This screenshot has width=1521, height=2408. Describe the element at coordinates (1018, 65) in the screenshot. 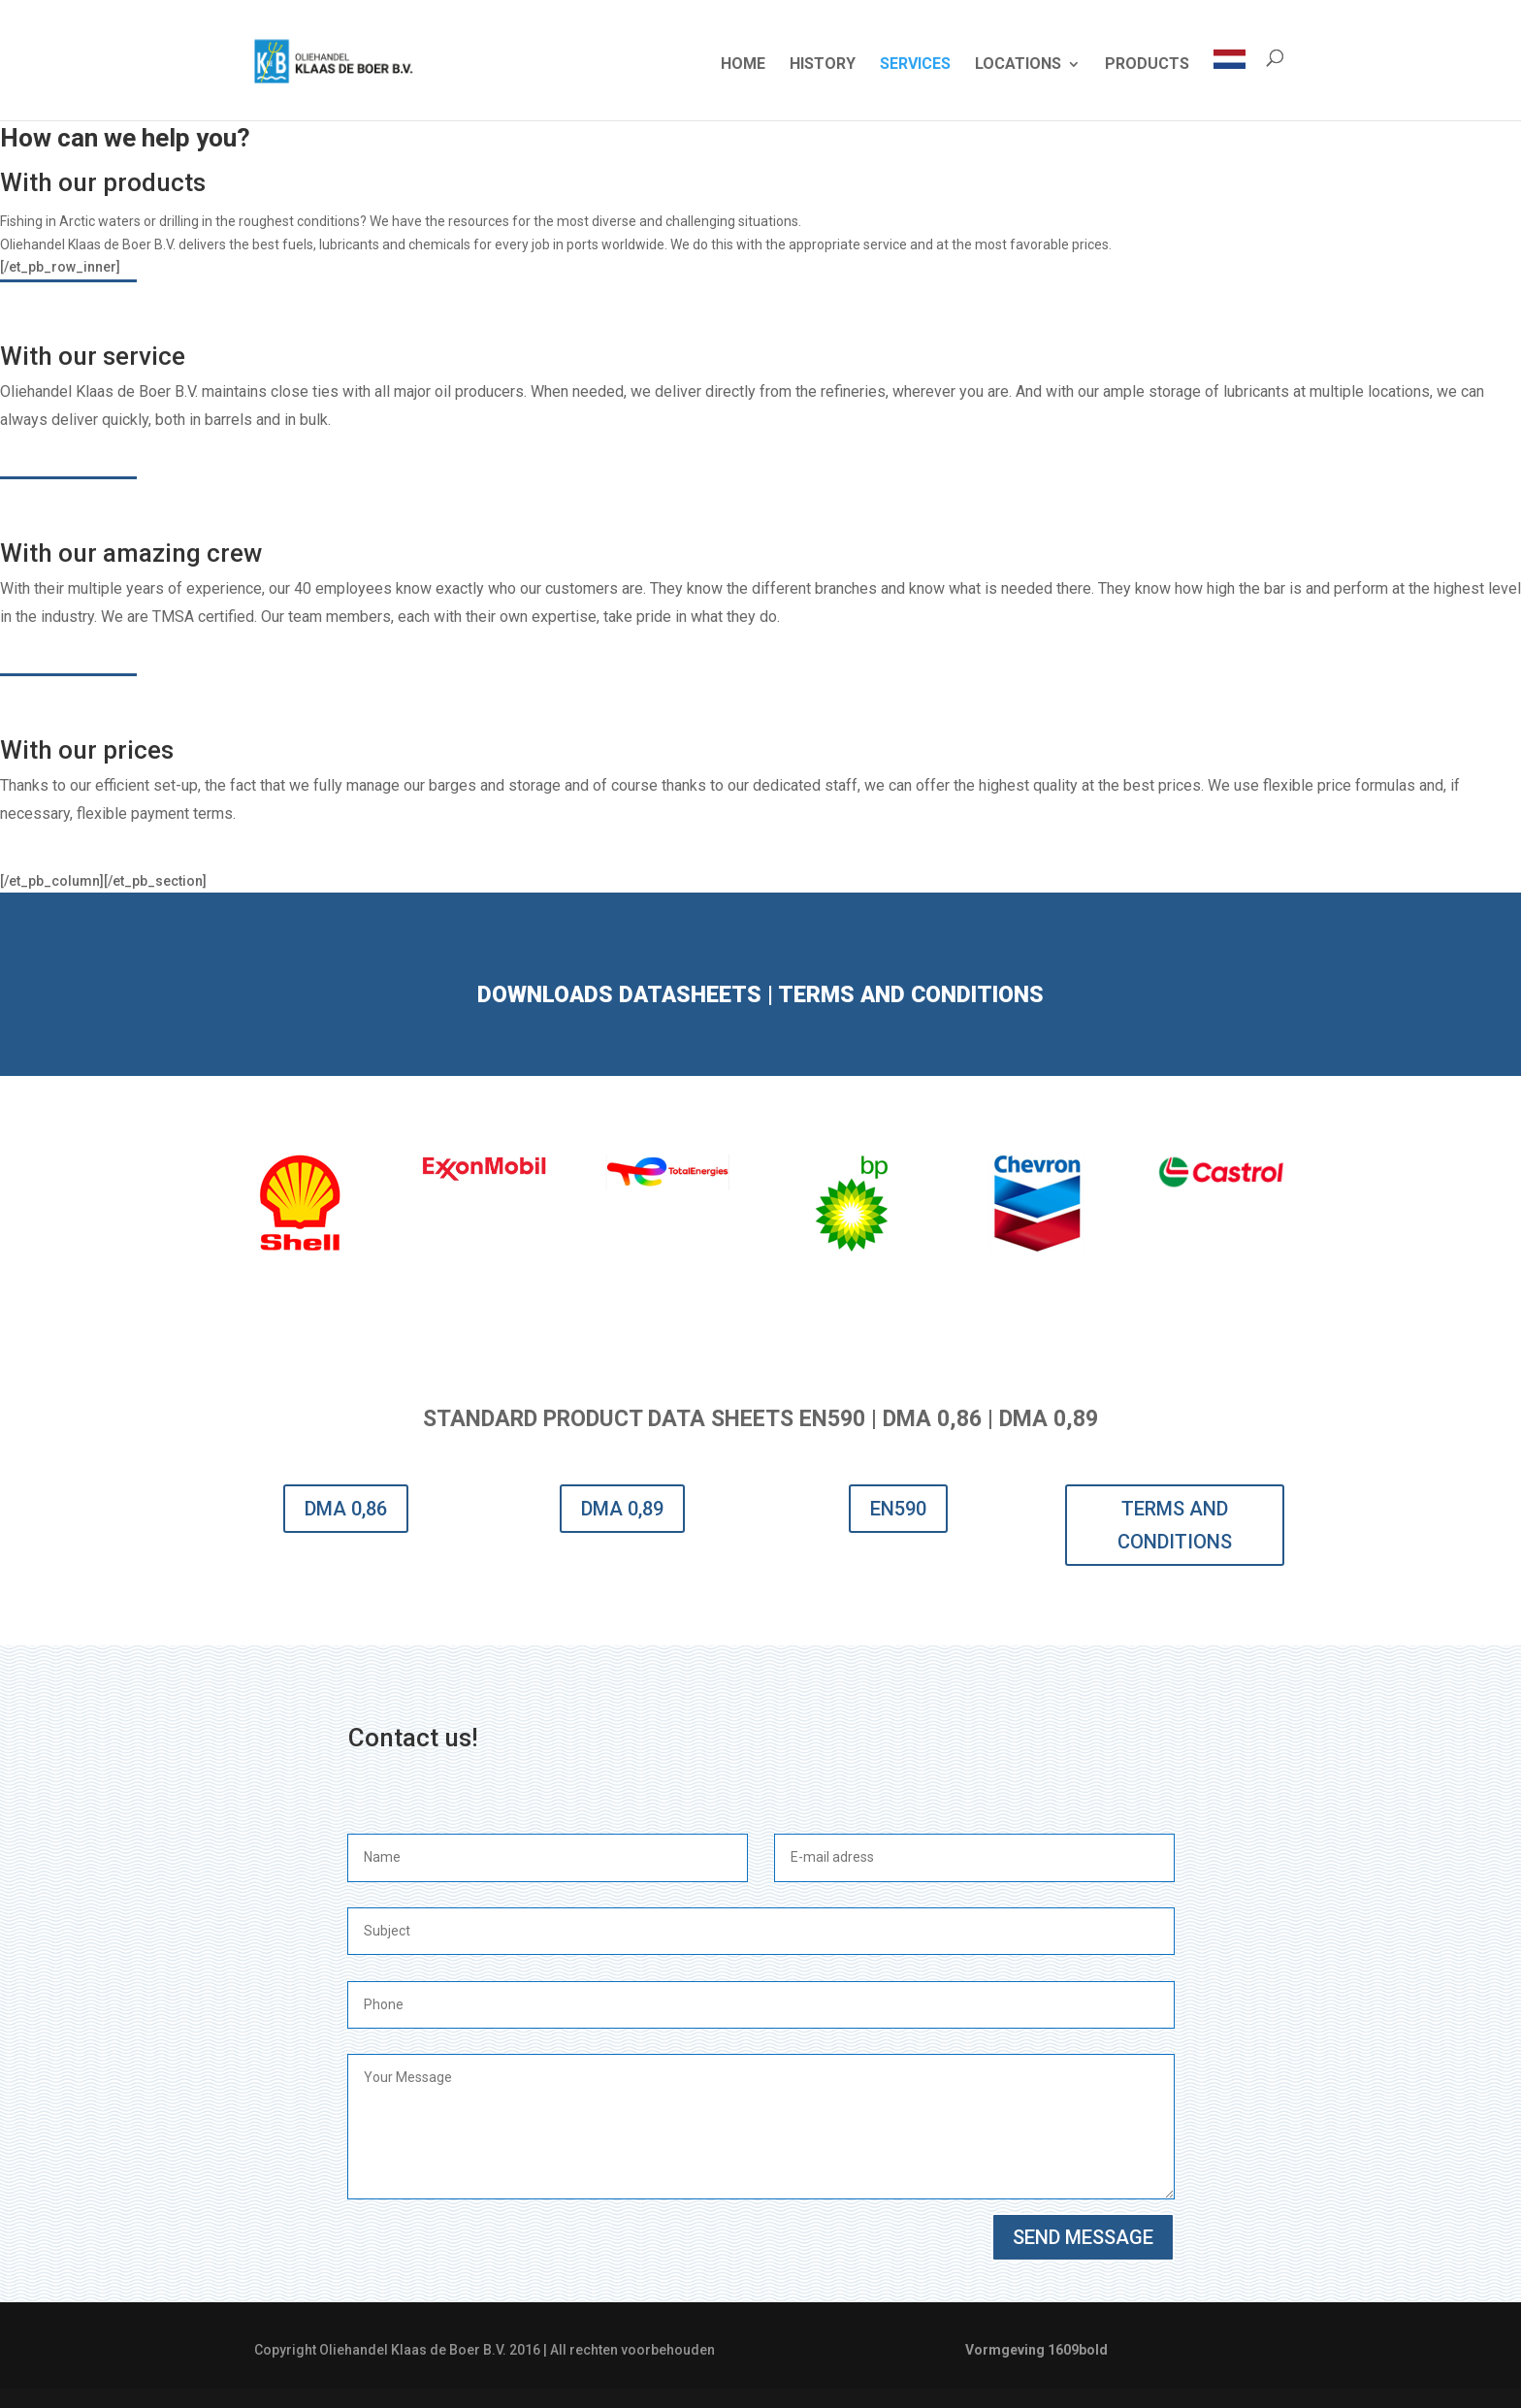

I see `LOCATIONS` at that location.